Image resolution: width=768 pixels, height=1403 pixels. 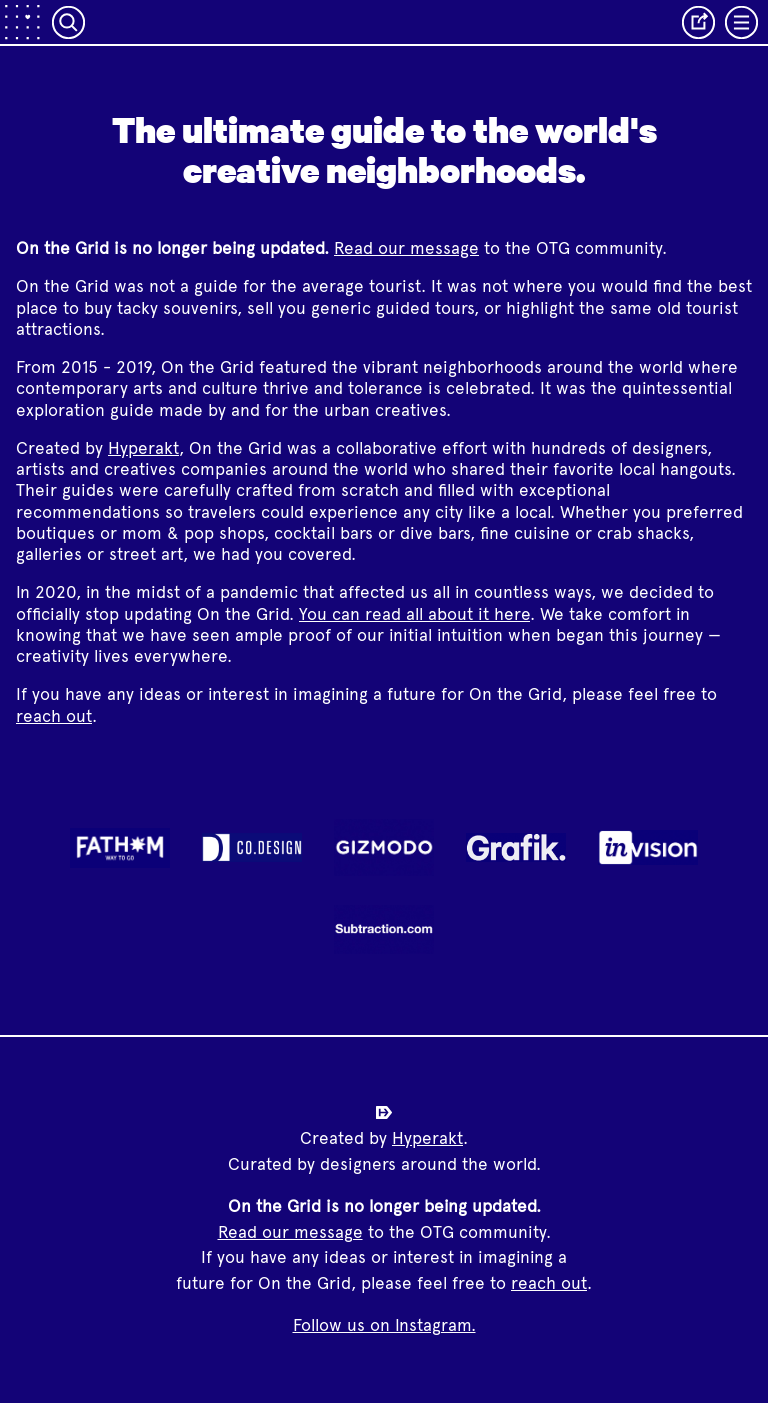 I want to click on reach out, so click(x=54, y=716).